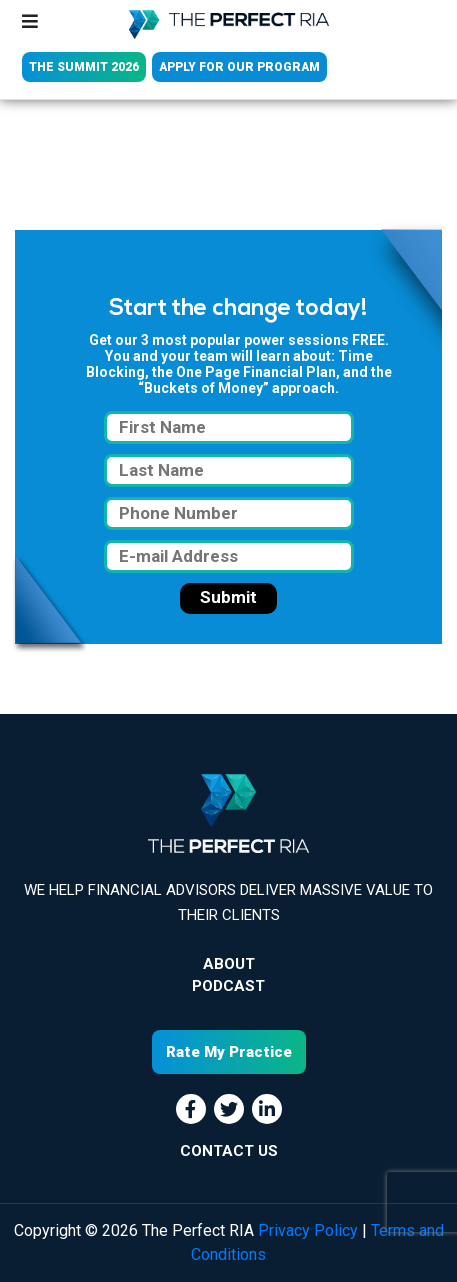 The height and width of the screenshot is (1282, 457). I want to click on APPLY FOR OUR PROGRAM, so click(239, 67).